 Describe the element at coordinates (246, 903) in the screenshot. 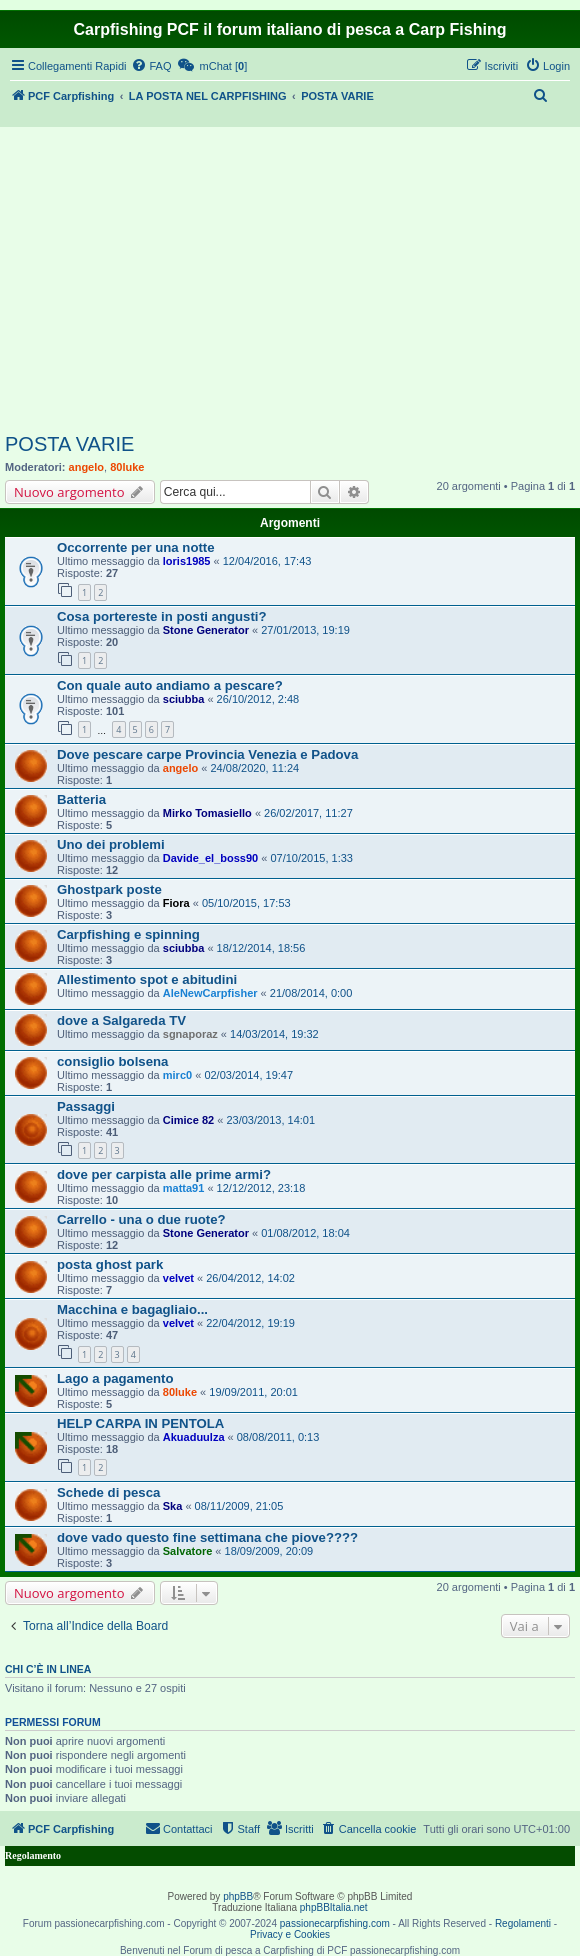

I see `05/10/2015, 17:53` at that location.